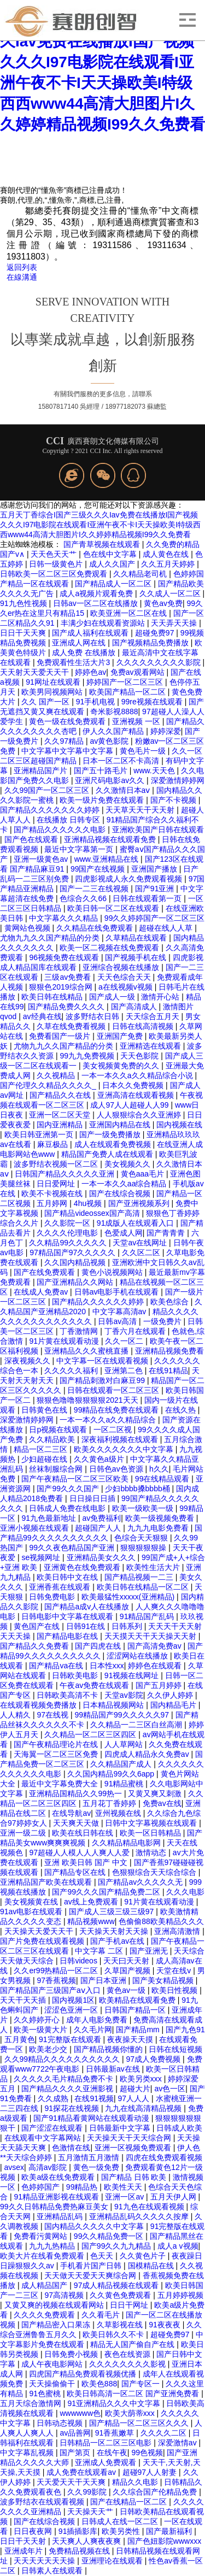 This screenshot has height=2576, width=205. I want to click on 五月天伊人网, so click(174, 2196).